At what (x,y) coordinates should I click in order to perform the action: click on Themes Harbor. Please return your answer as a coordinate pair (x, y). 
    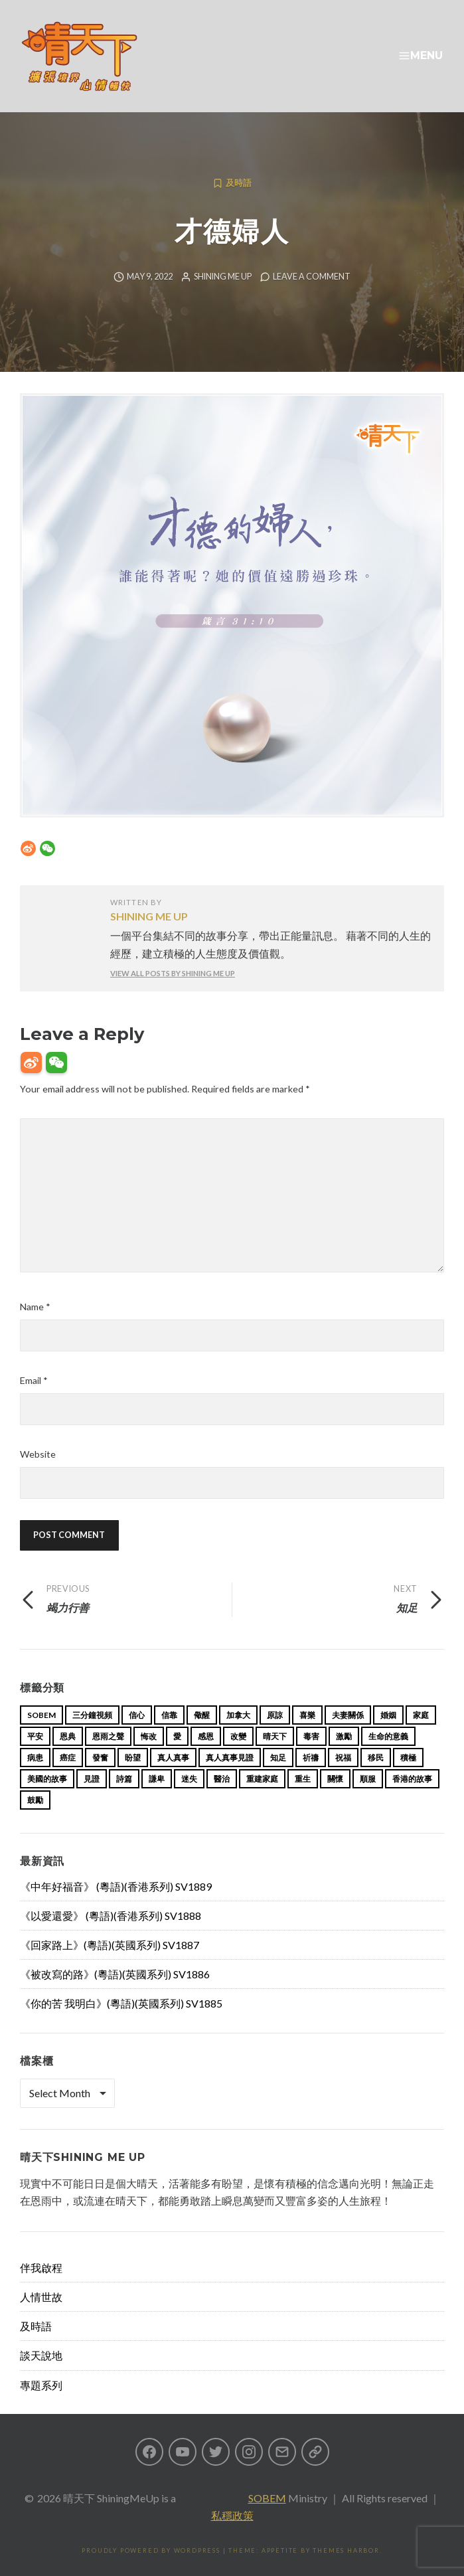
    Looking at the image, I should click on (346, 2550).